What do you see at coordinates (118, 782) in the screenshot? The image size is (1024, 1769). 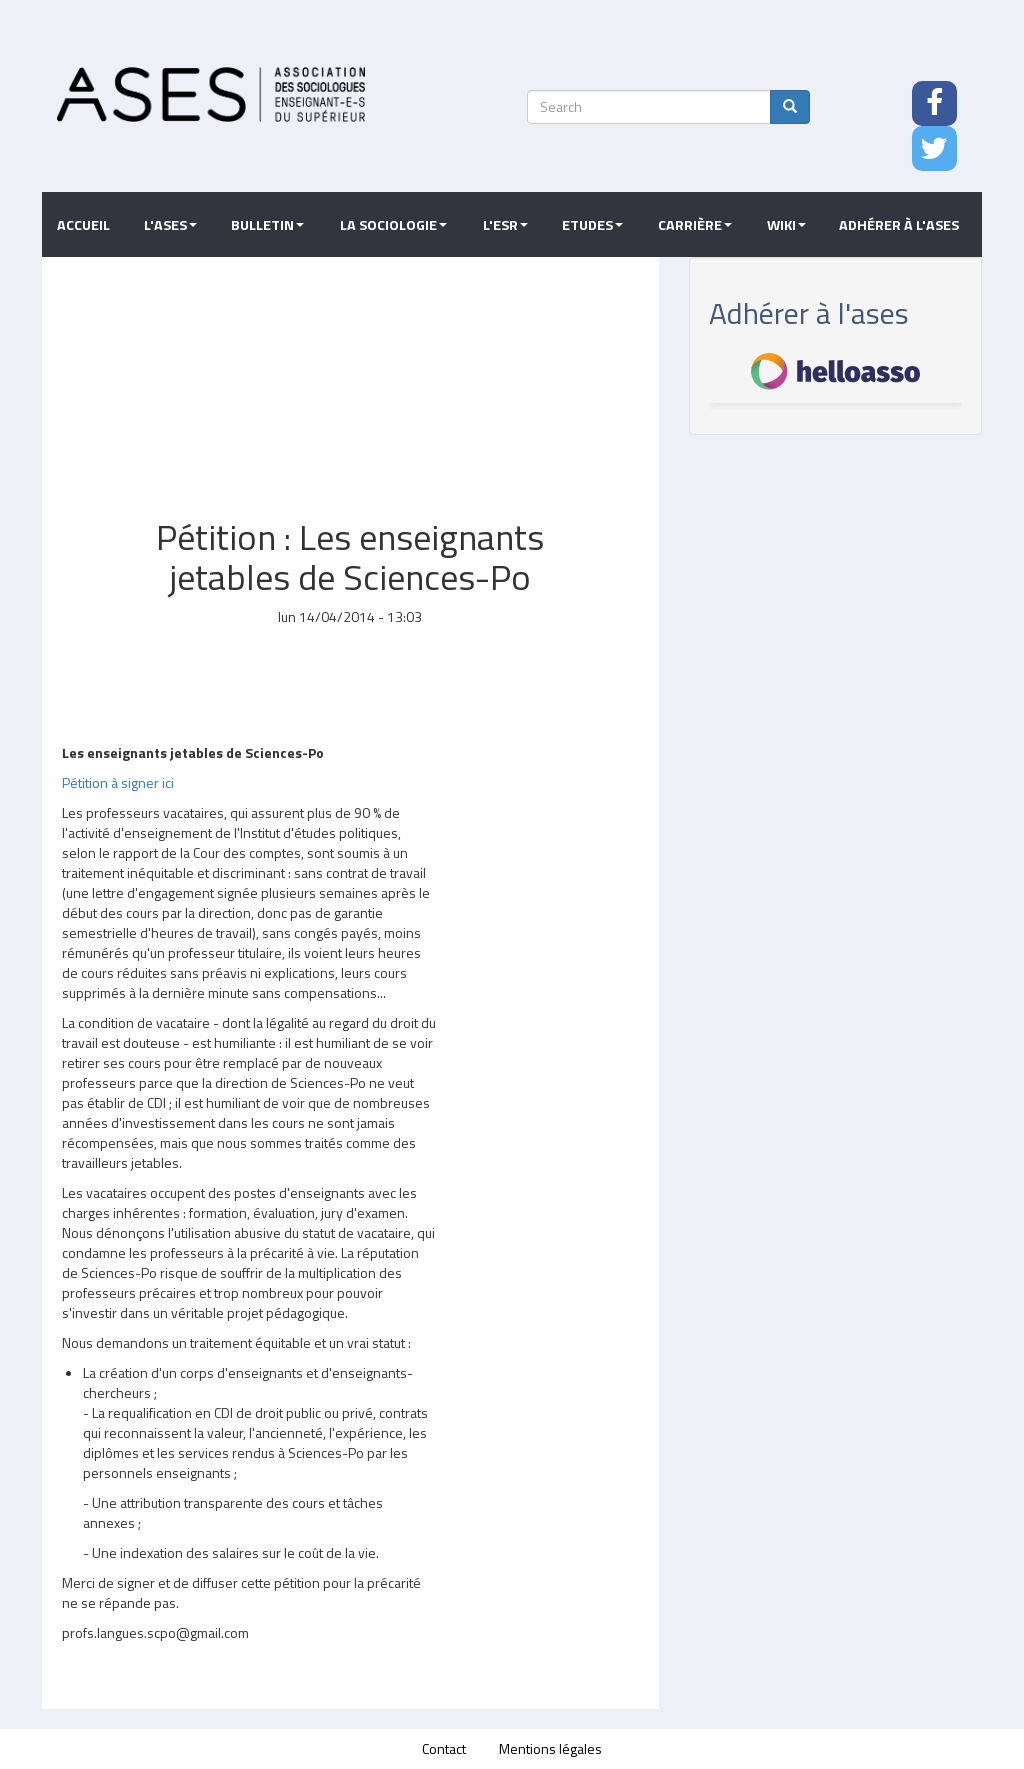 I see `Pétition à signer ici` at bounding box center [118, 782].